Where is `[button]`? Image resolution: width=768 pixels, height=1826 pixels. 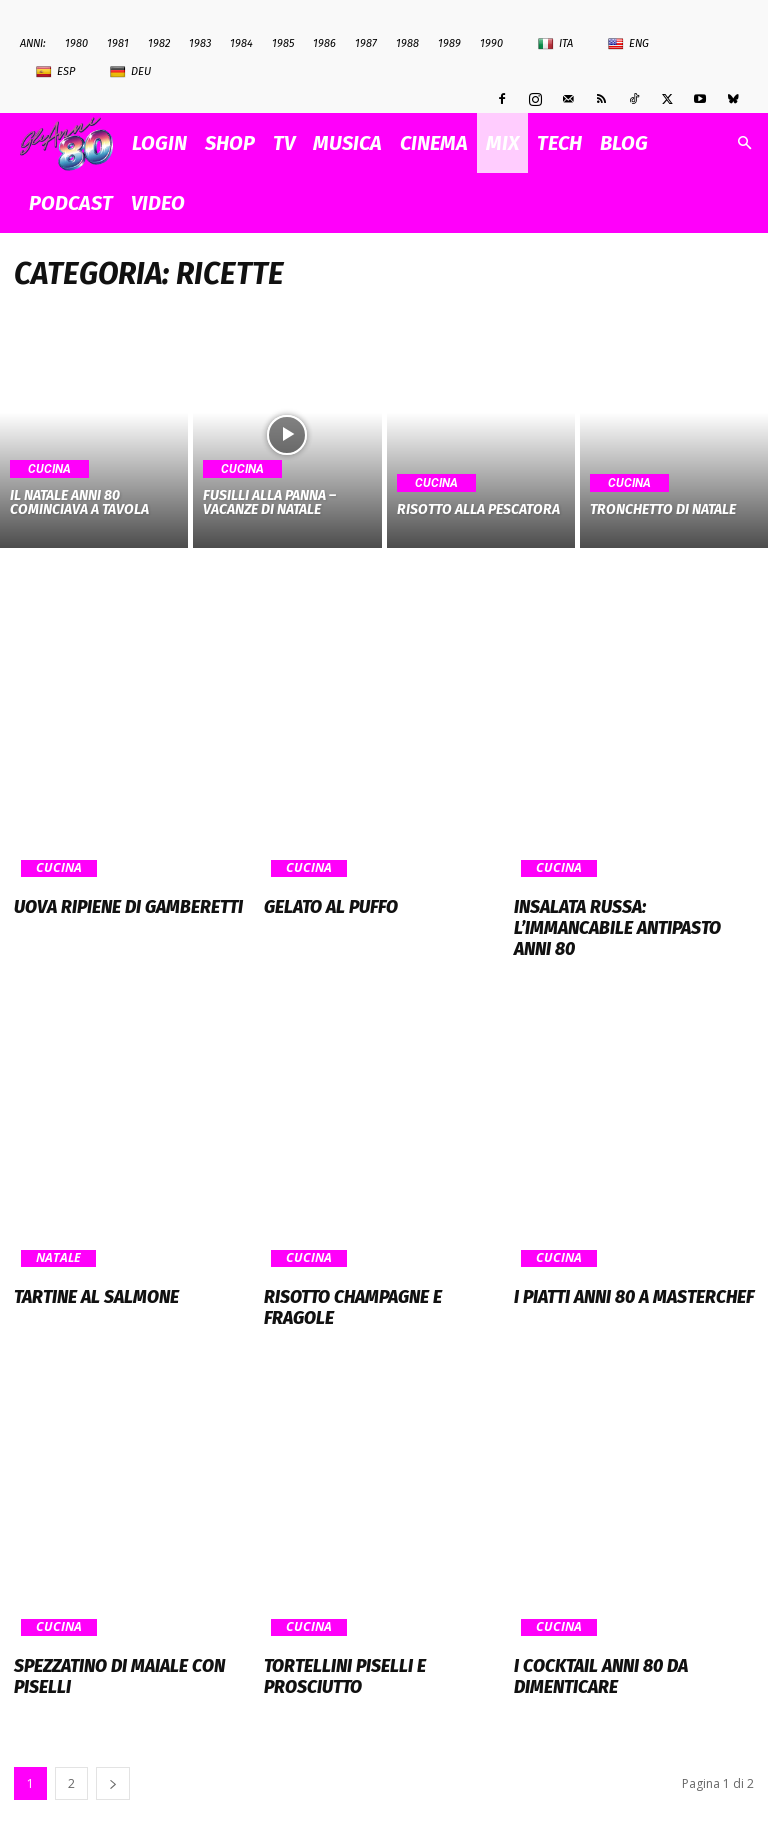
[button] is located at coordinates (744, 143).